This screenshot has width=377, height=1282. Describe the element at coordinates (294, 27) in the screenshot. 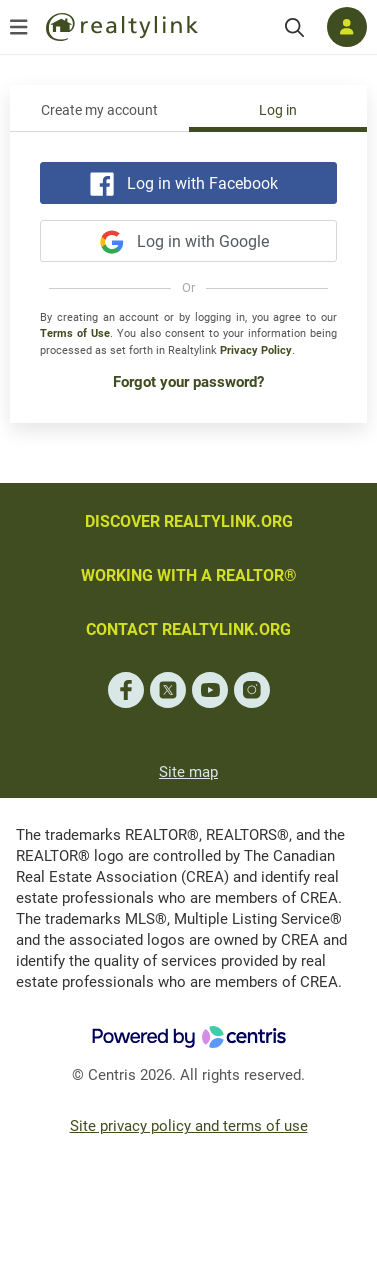

I see `[Search]` at that location.